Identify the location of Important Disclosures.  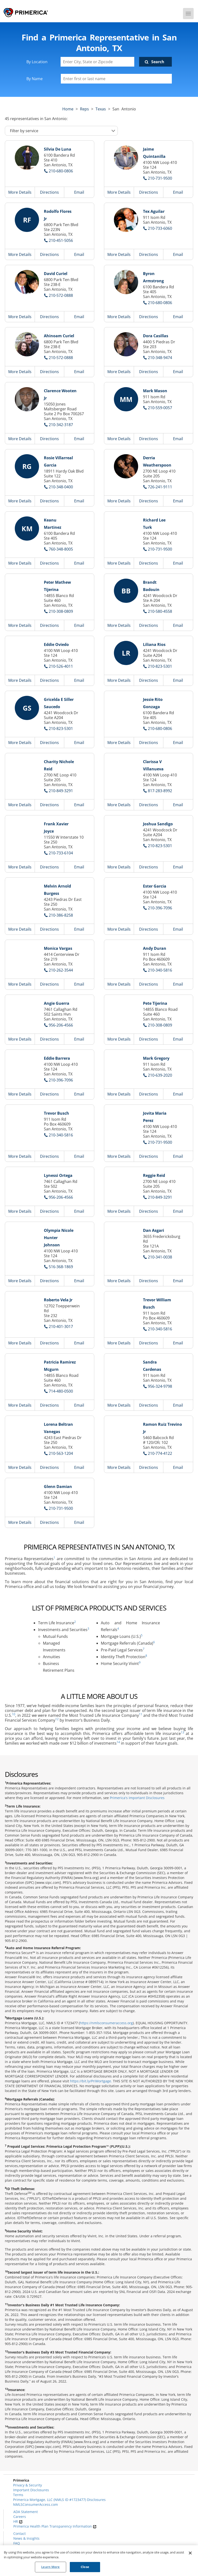
(31, 2490).